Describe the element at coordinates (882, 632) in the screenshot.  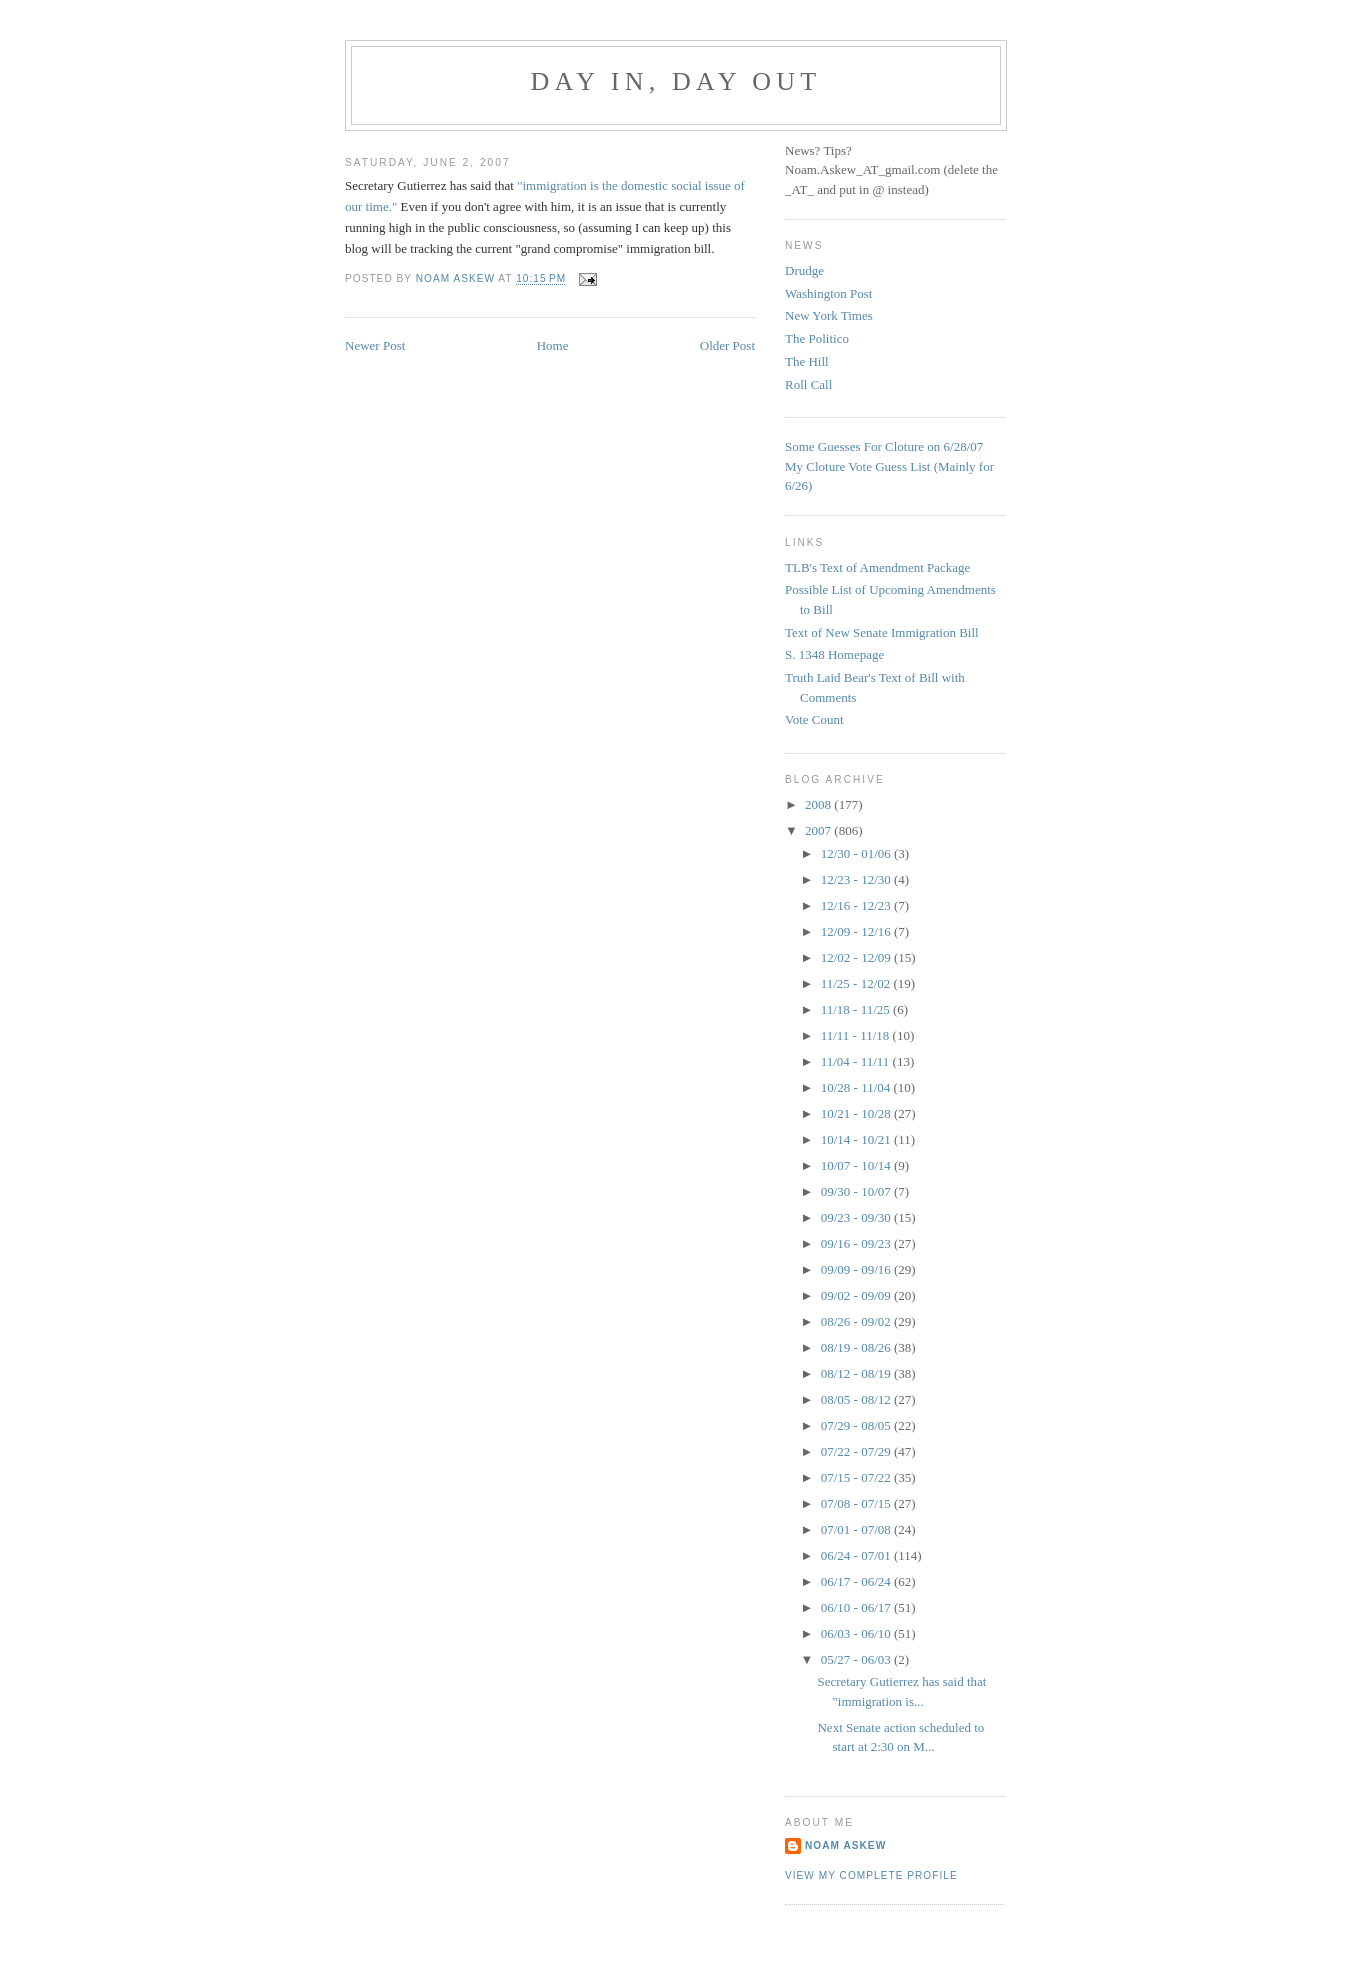
I see `Text of New Senate Immigration Bill` at that location.